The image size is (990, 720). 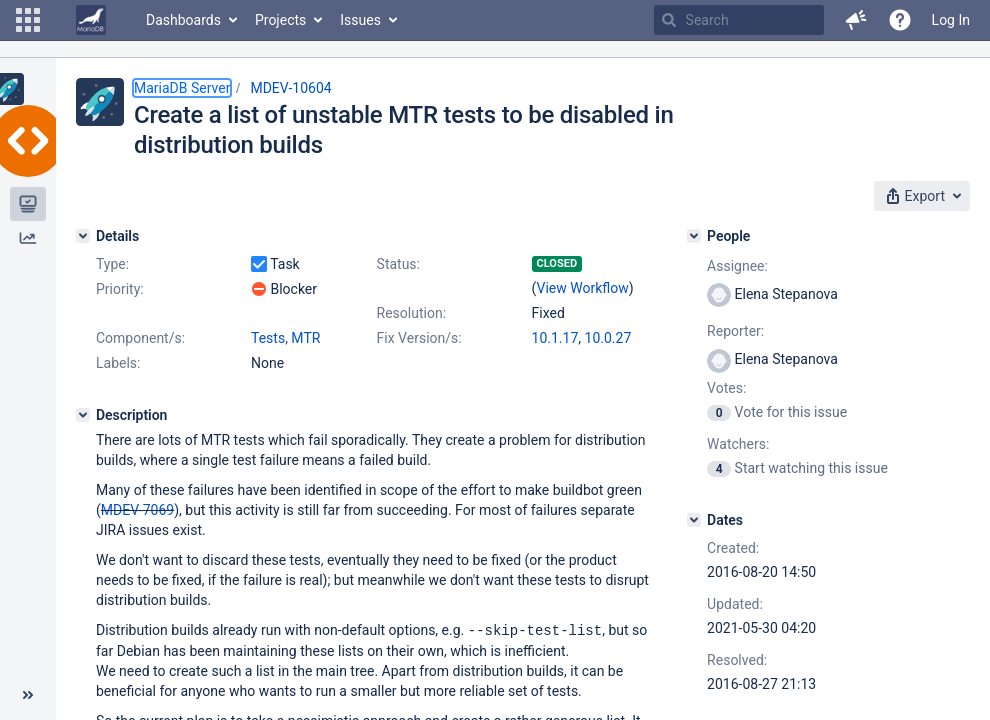 What do you see at coordinates (183, 20) in the screenshot?
I see `Dashboards` at bounding box center [183, 20].